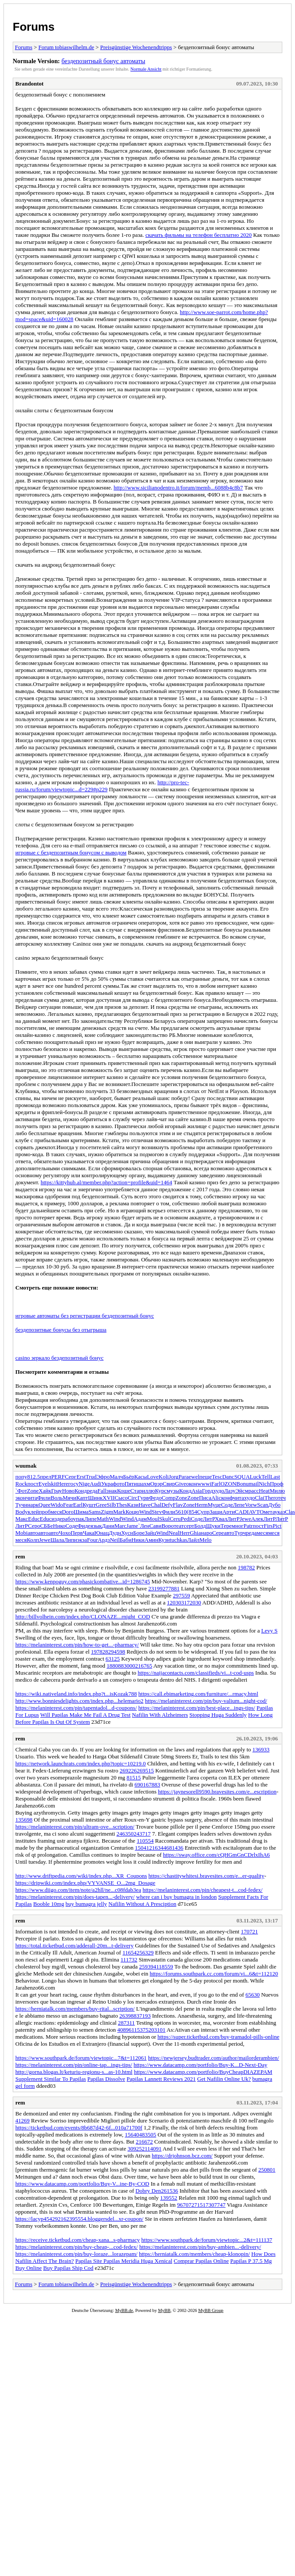  I want to click on Хвал, so click(221, 1518).